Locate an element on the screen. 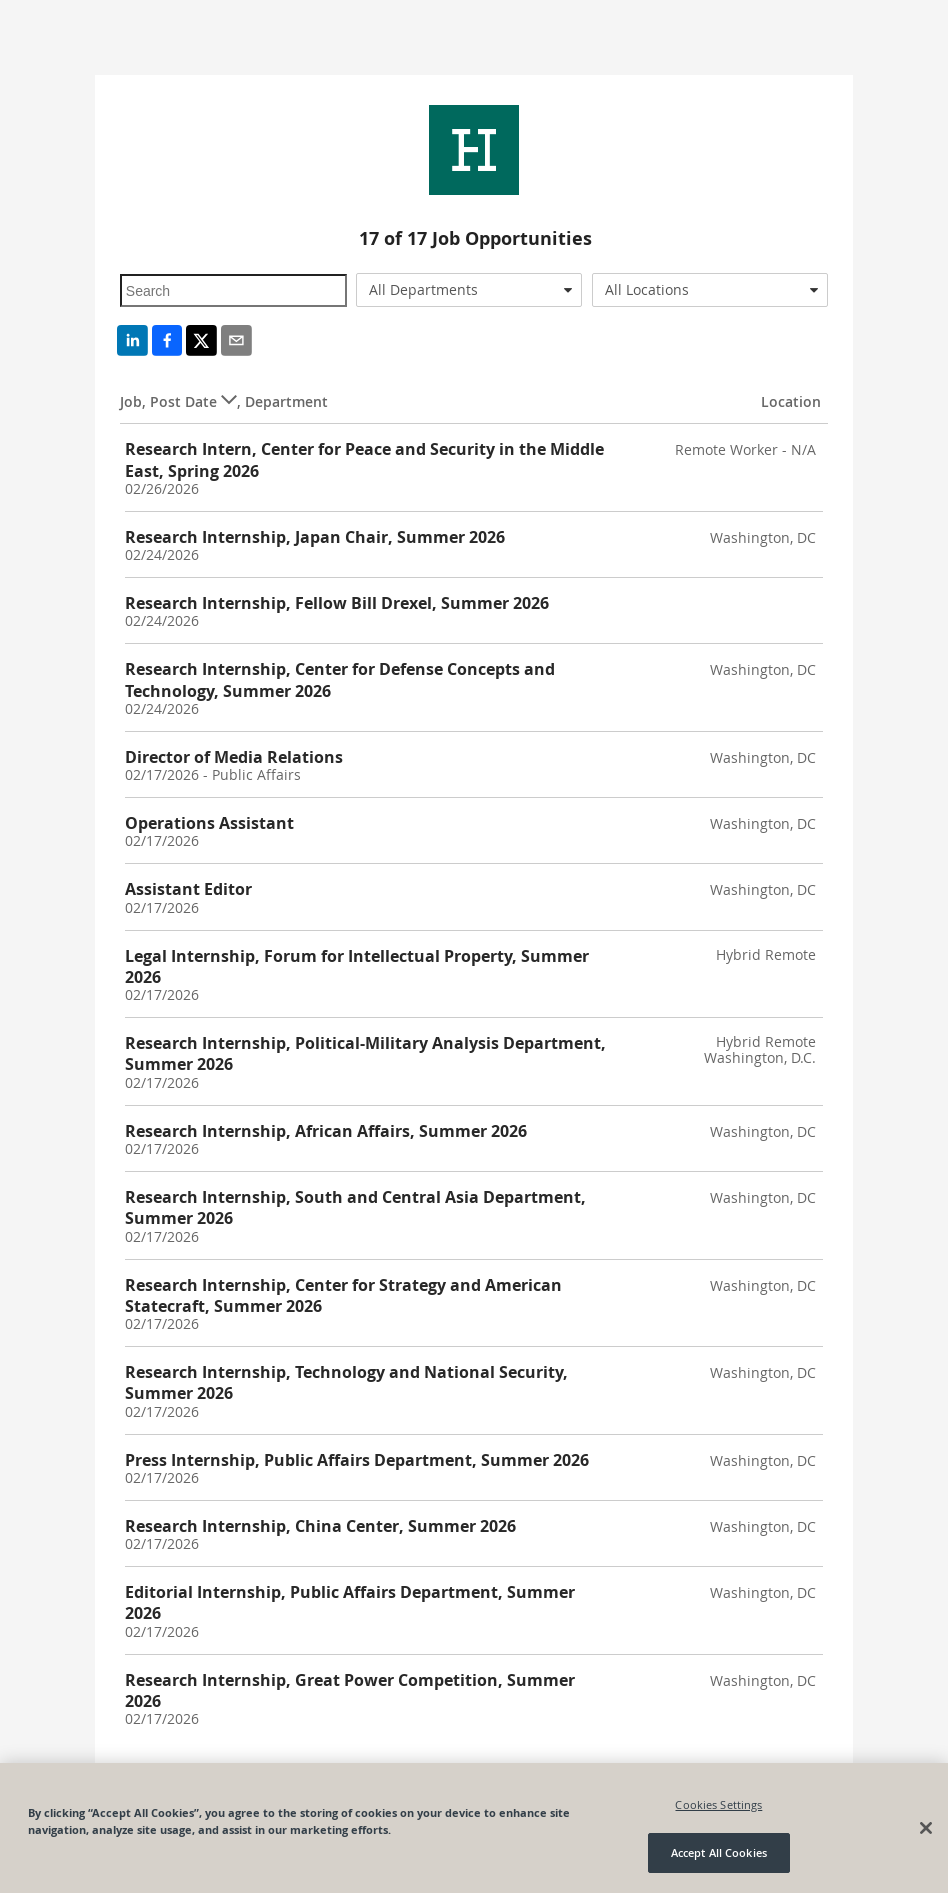 The width and height of the screenshot is (948, 1893). Research Internship, African Affairs, Summer 2026 is located at coordinates (326, 1131).